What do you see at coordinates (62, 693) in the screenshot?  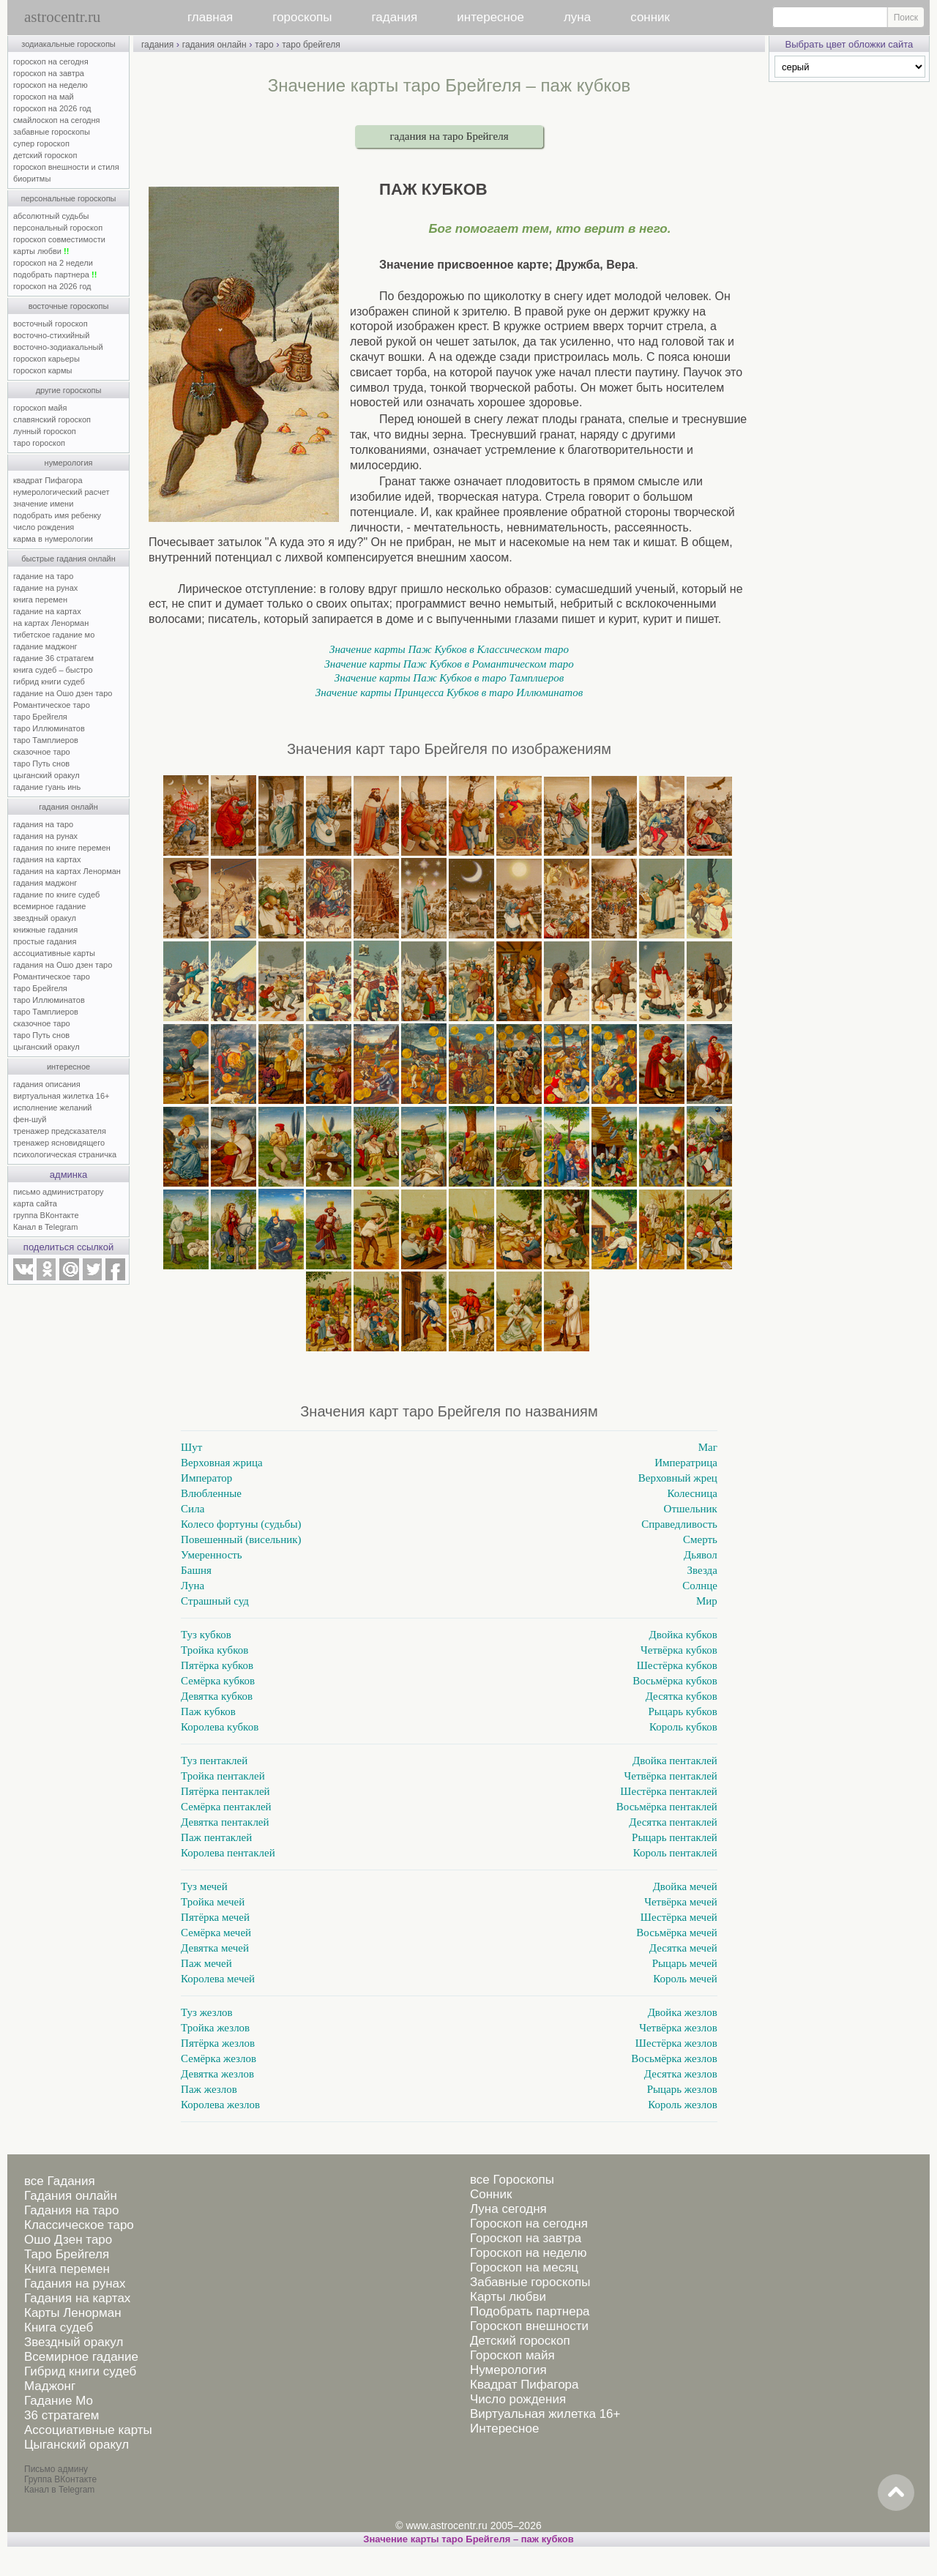 I see `гадание на Ошо дзен таро` at bounding box center [62, 693].